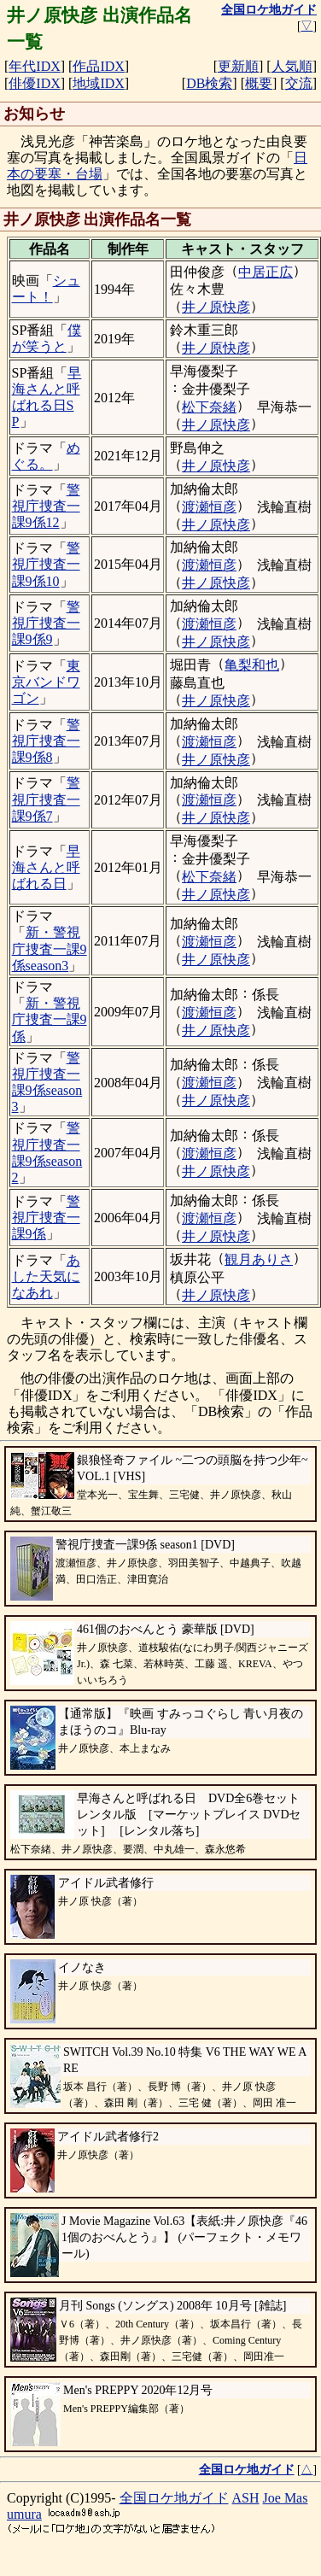 This screenshot has height=2576, width=321. What do you see at coordinates (258, 83) in the screenshot?
I see `概要` at bounding box center [258, 83].